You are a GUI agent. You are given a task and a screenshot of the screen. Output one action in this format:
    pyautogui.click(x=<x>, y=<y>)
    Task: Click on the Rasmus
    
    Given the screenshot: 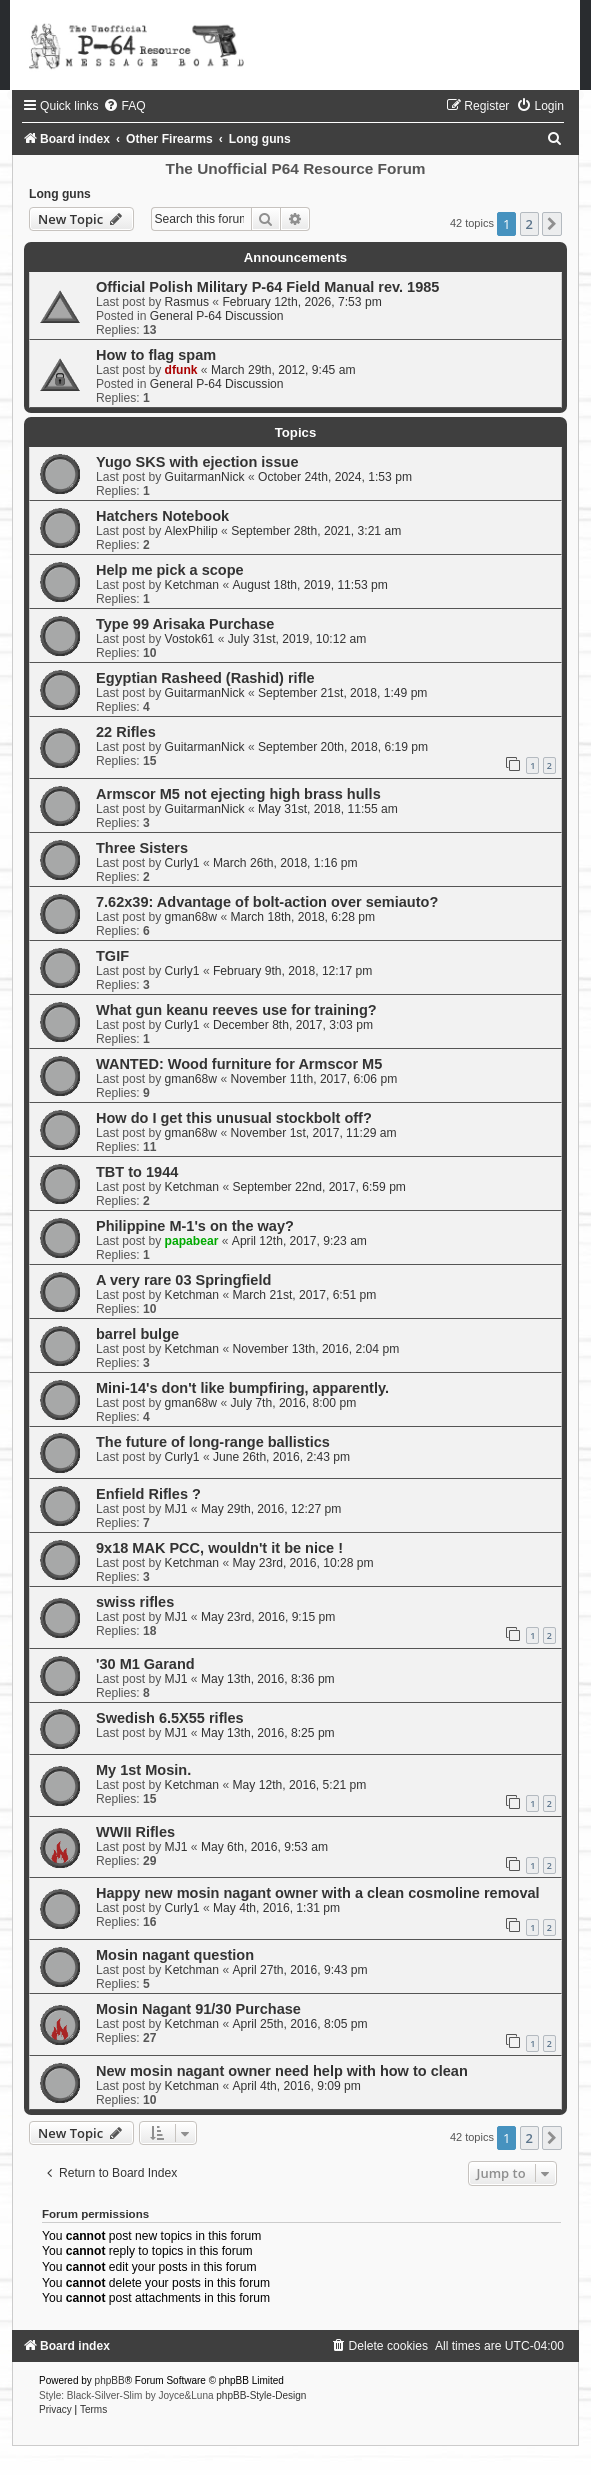 What is the action you would take?
    pyautogui.click(x=187, y=302)
    